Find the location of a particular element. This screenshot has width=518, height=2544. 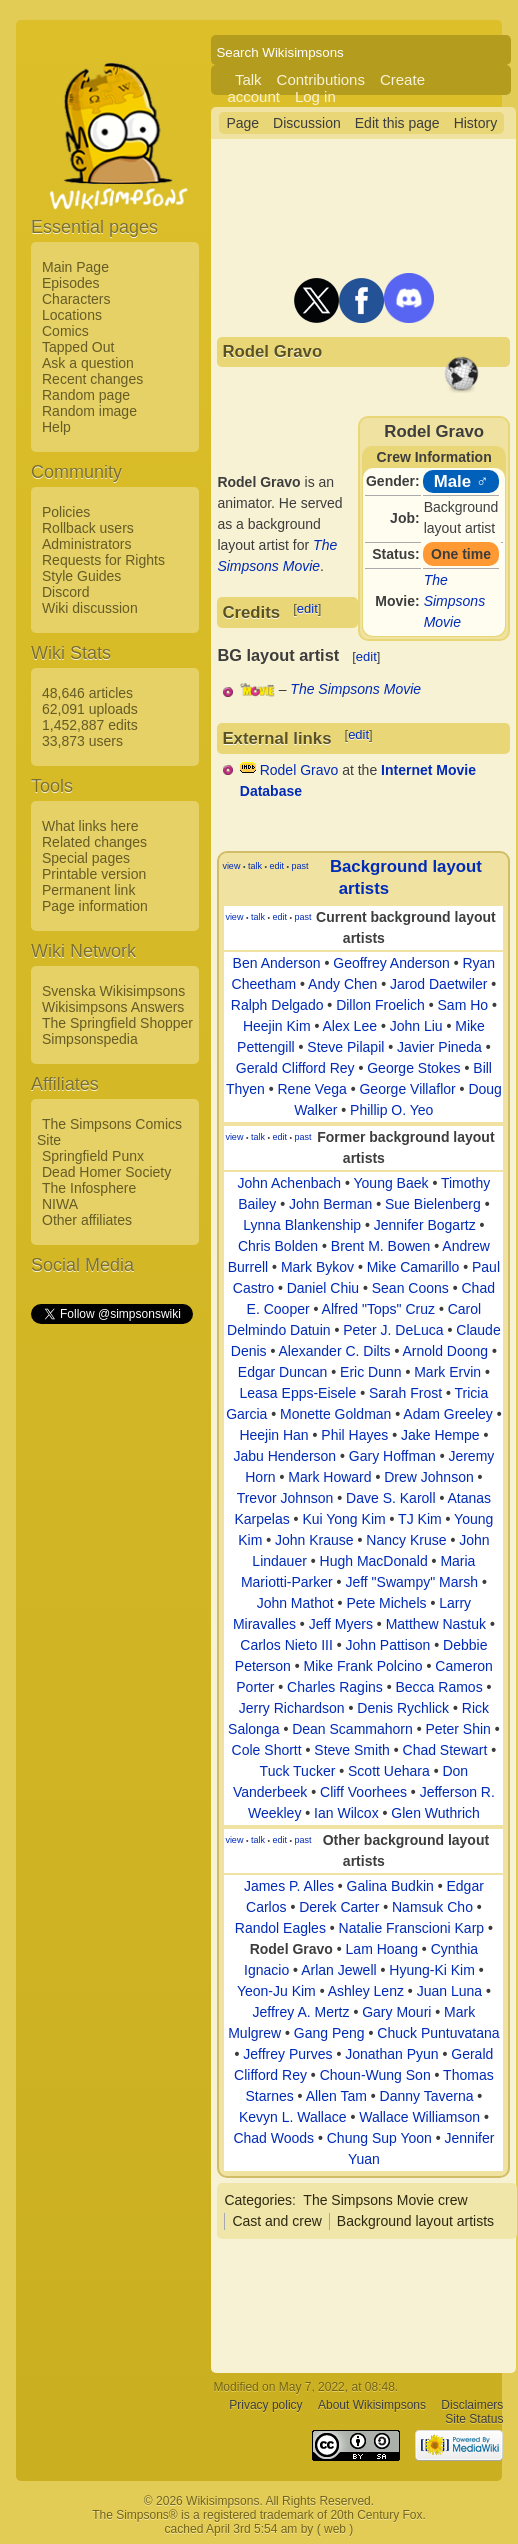

Javier Pineda is located at coordinates (439, 1047).